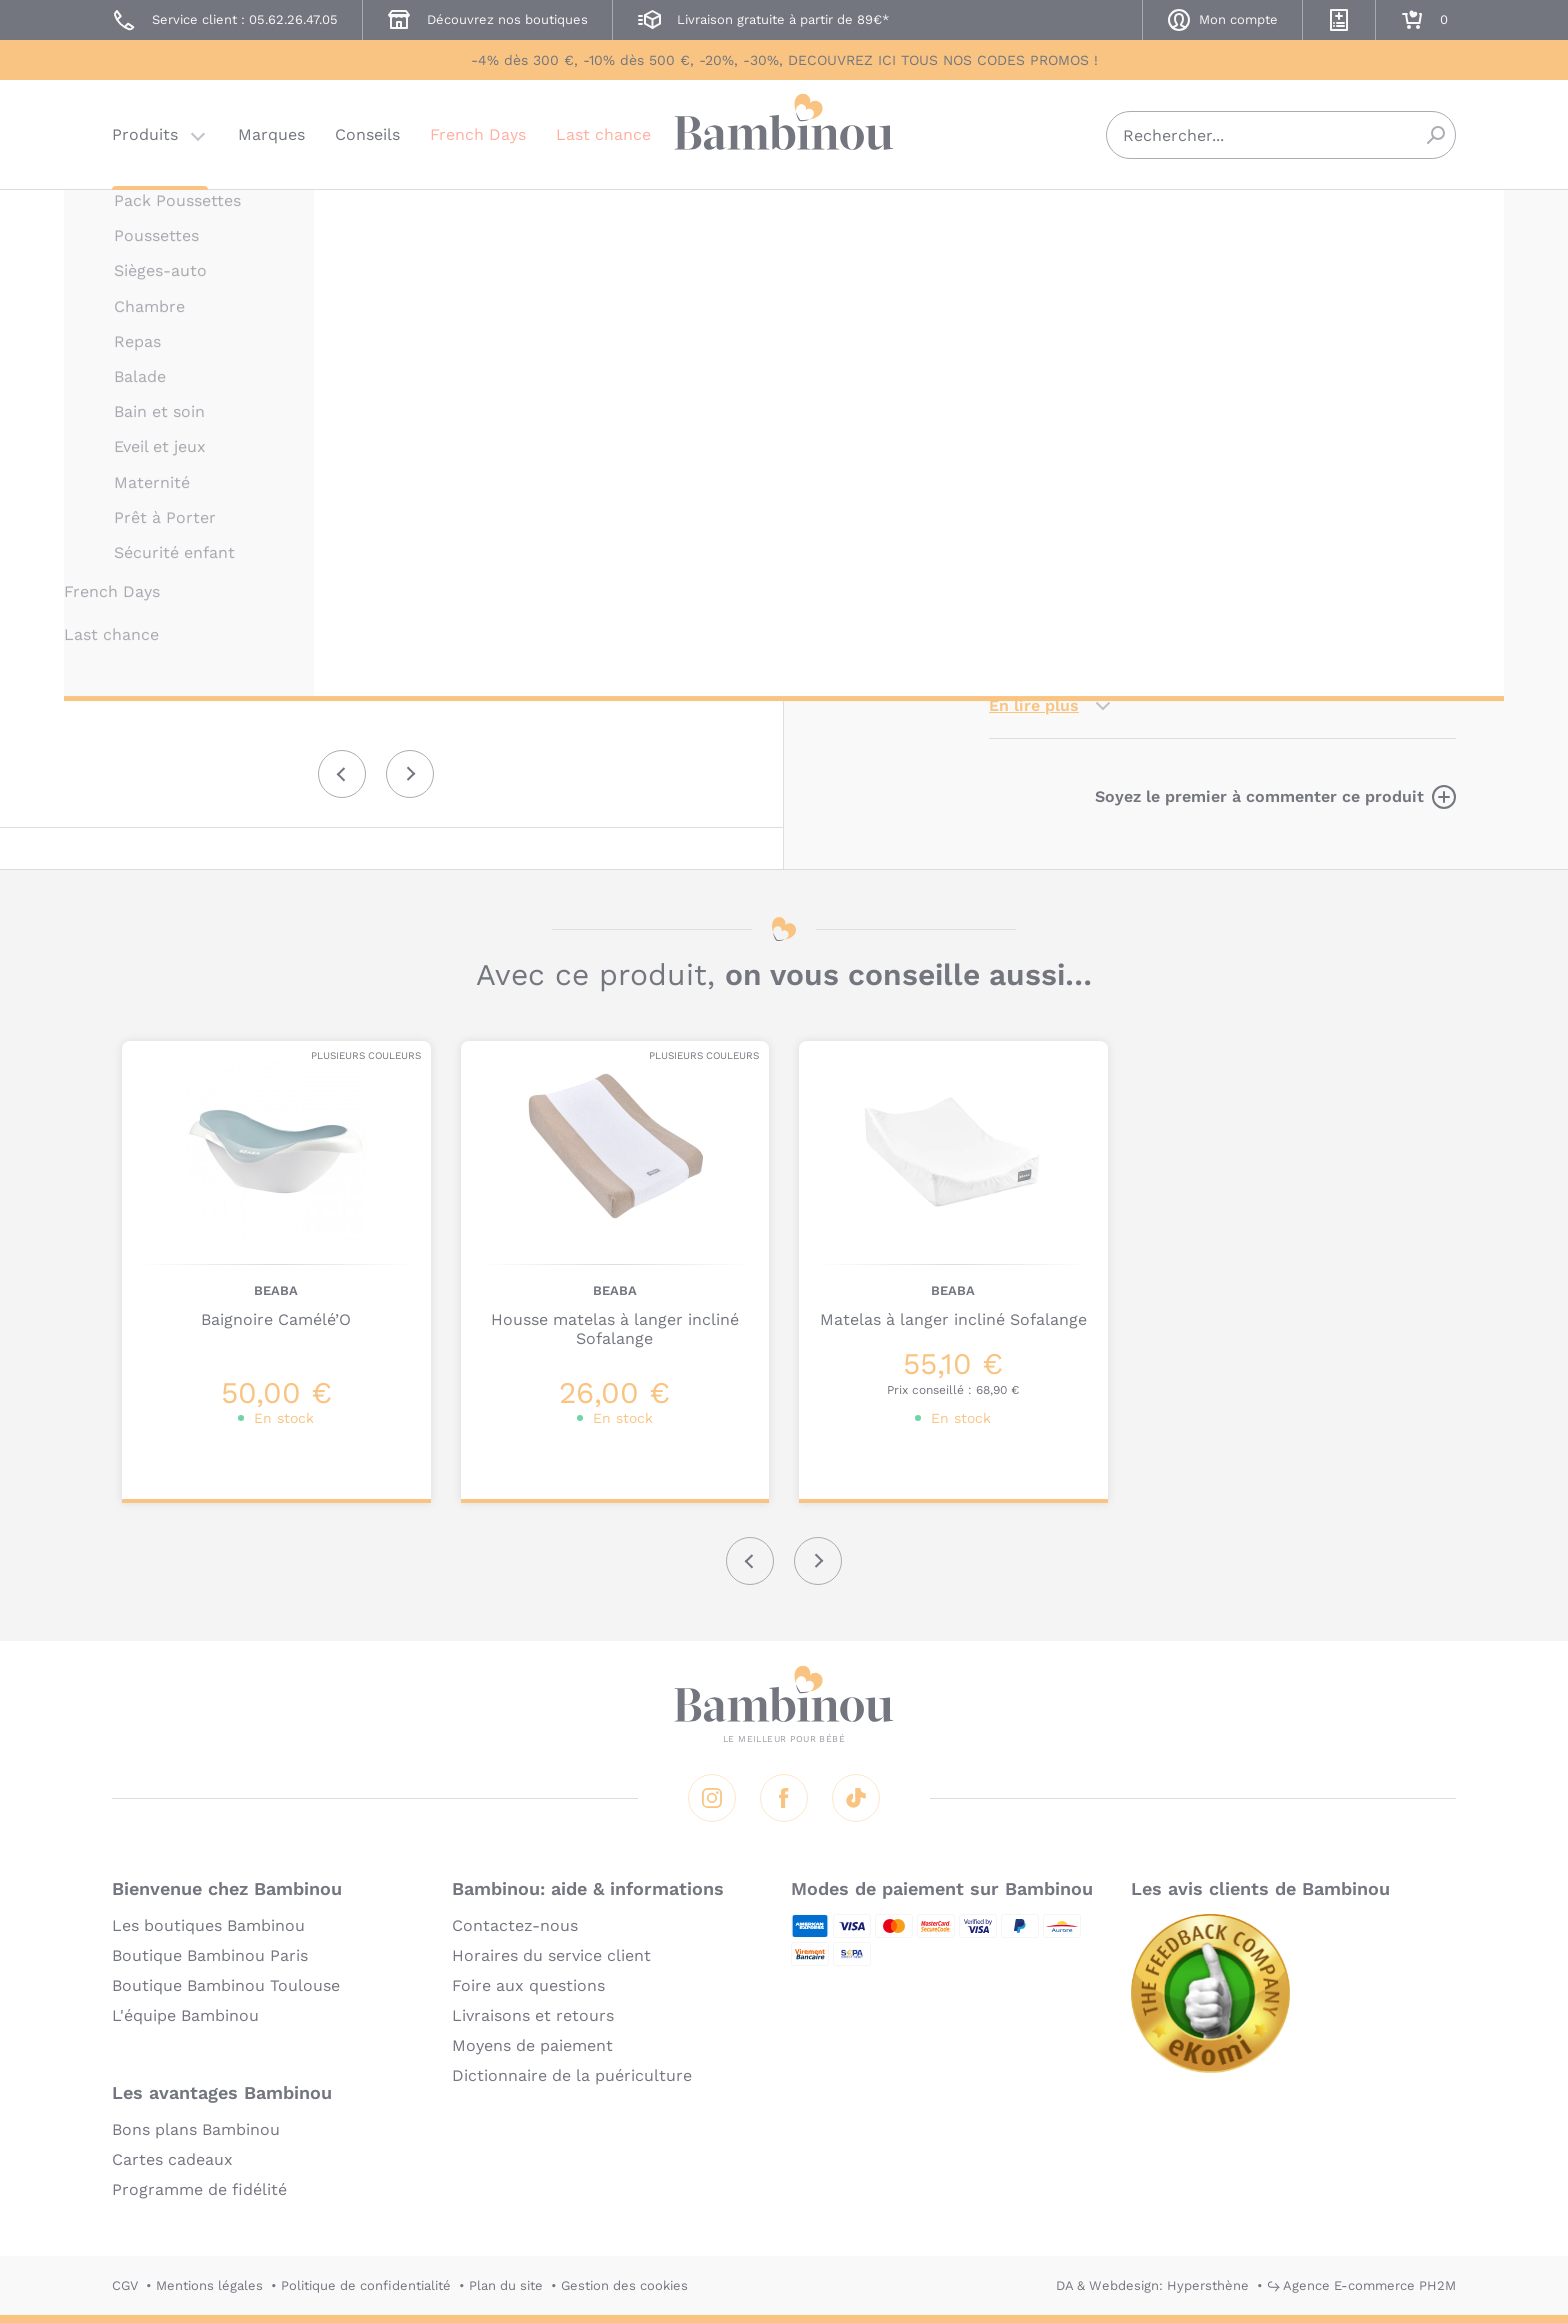 Image resolution: width=1568 pixels, height=2323 pixels. Describe the element at coordinates (125, 2285) in the screenshot. I see `CGV` at that location.